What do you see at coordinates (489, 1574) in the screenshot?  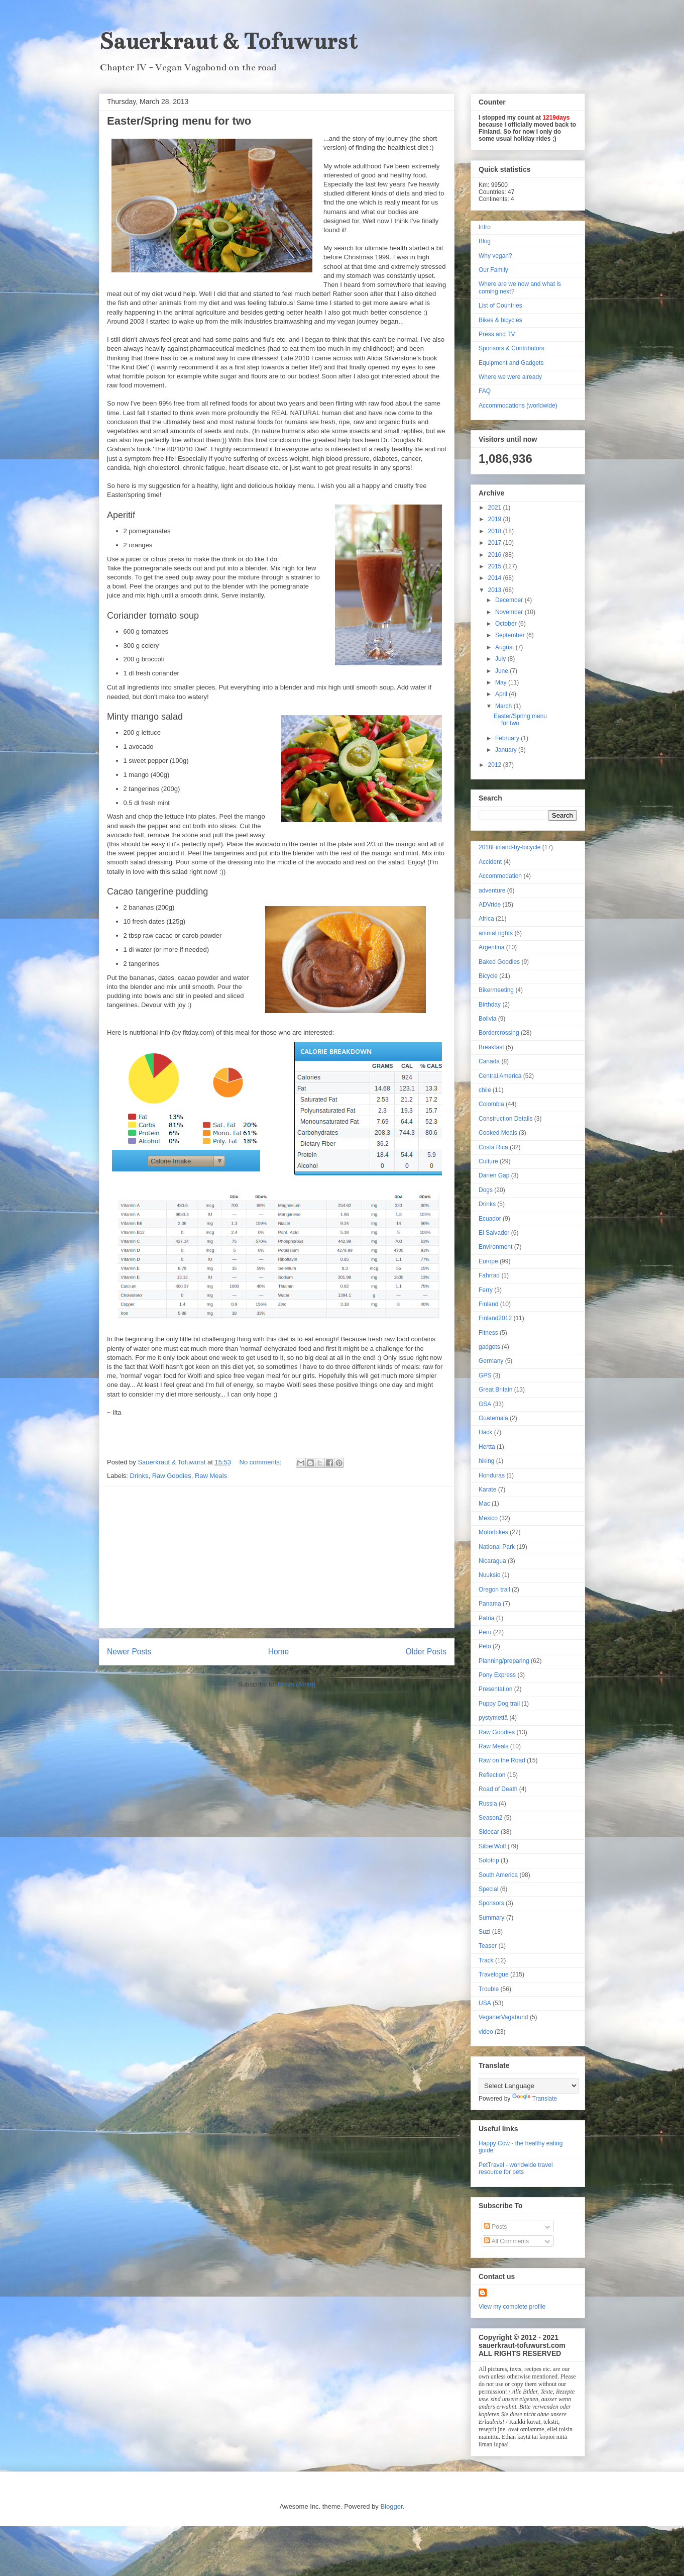 I see `Nuuksio` at bounding box center [489, 1574].